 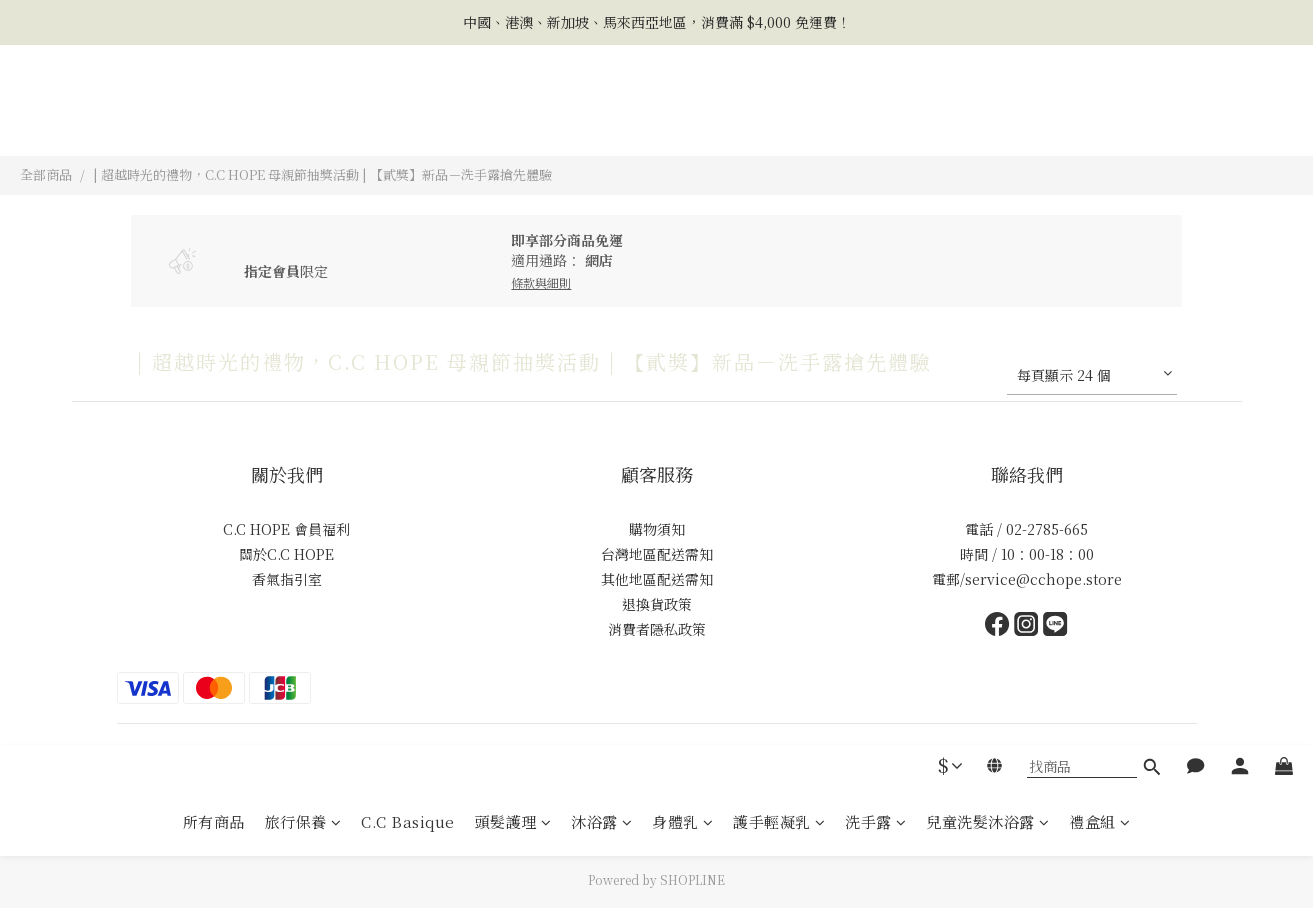 What do you see at coordinates (875, 121) in the screenshot?
I see `洗手露` at bounding box center [875, 121].